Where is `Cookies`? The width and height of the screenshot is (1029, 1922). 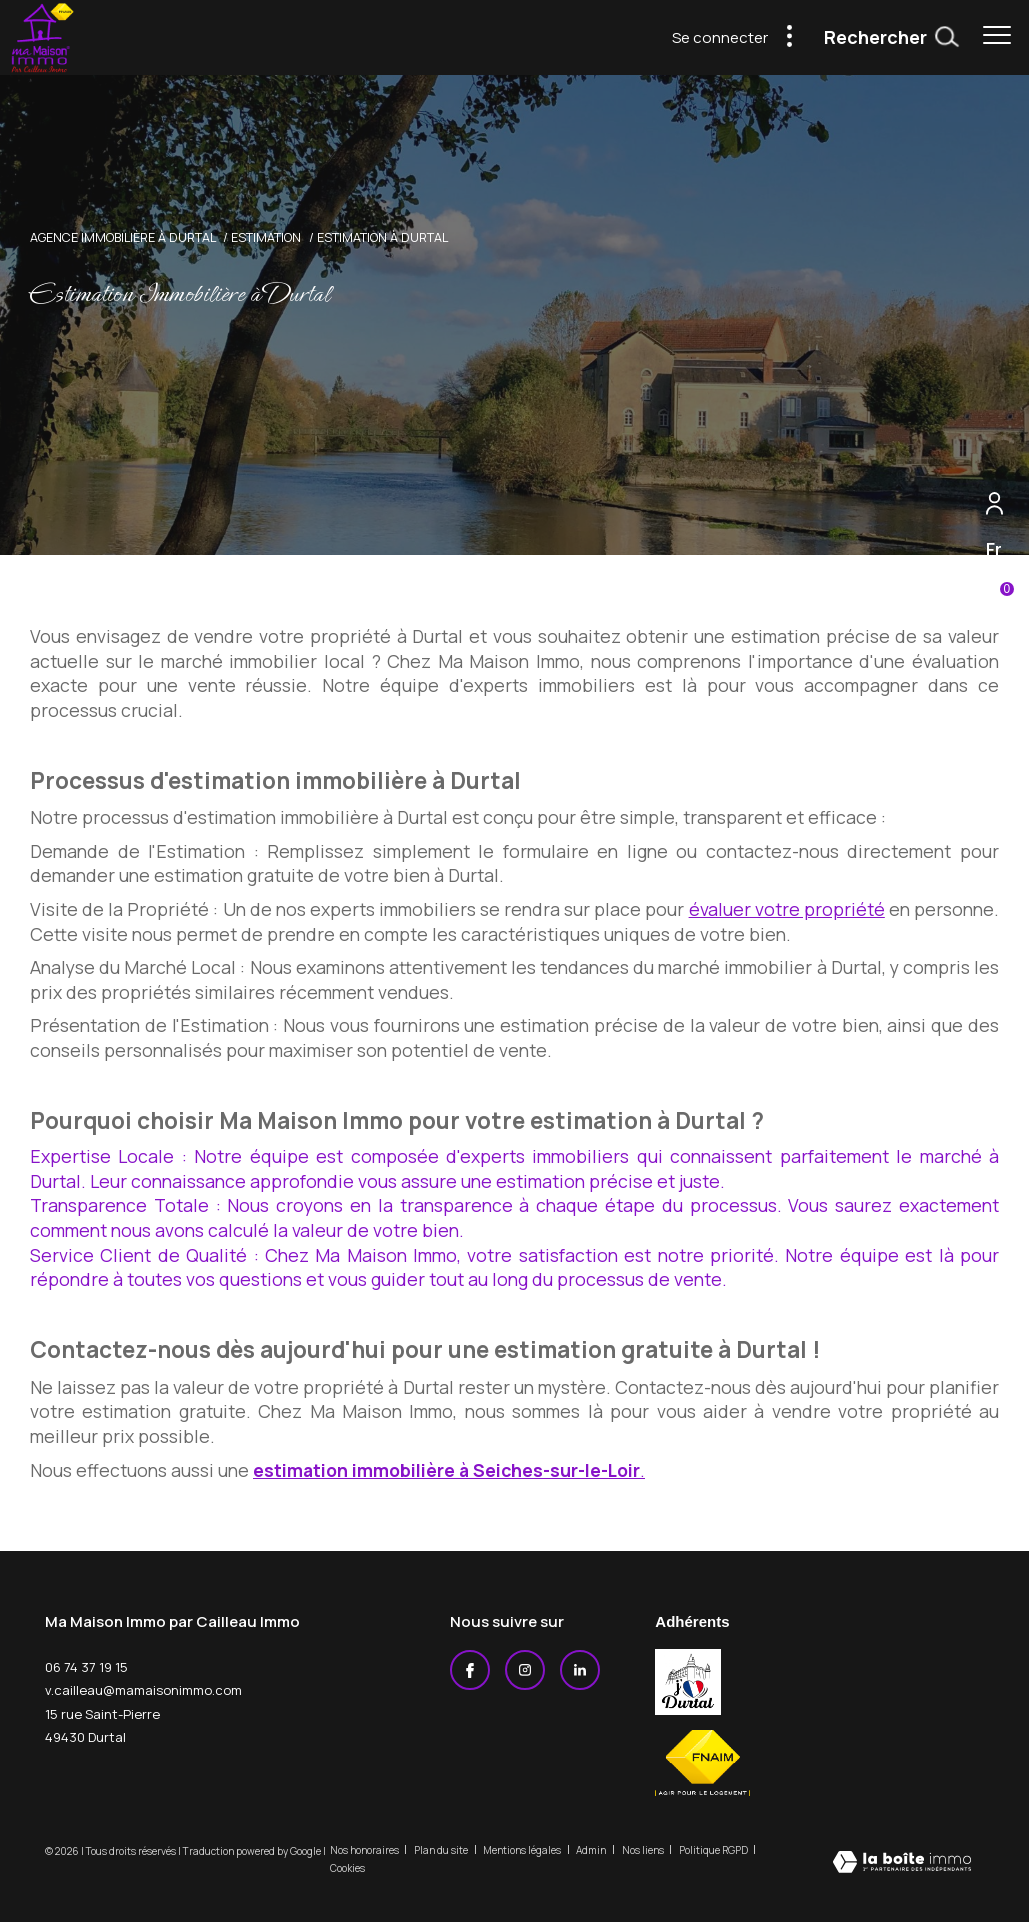
Cookies is located at coordinates (347, 1869).